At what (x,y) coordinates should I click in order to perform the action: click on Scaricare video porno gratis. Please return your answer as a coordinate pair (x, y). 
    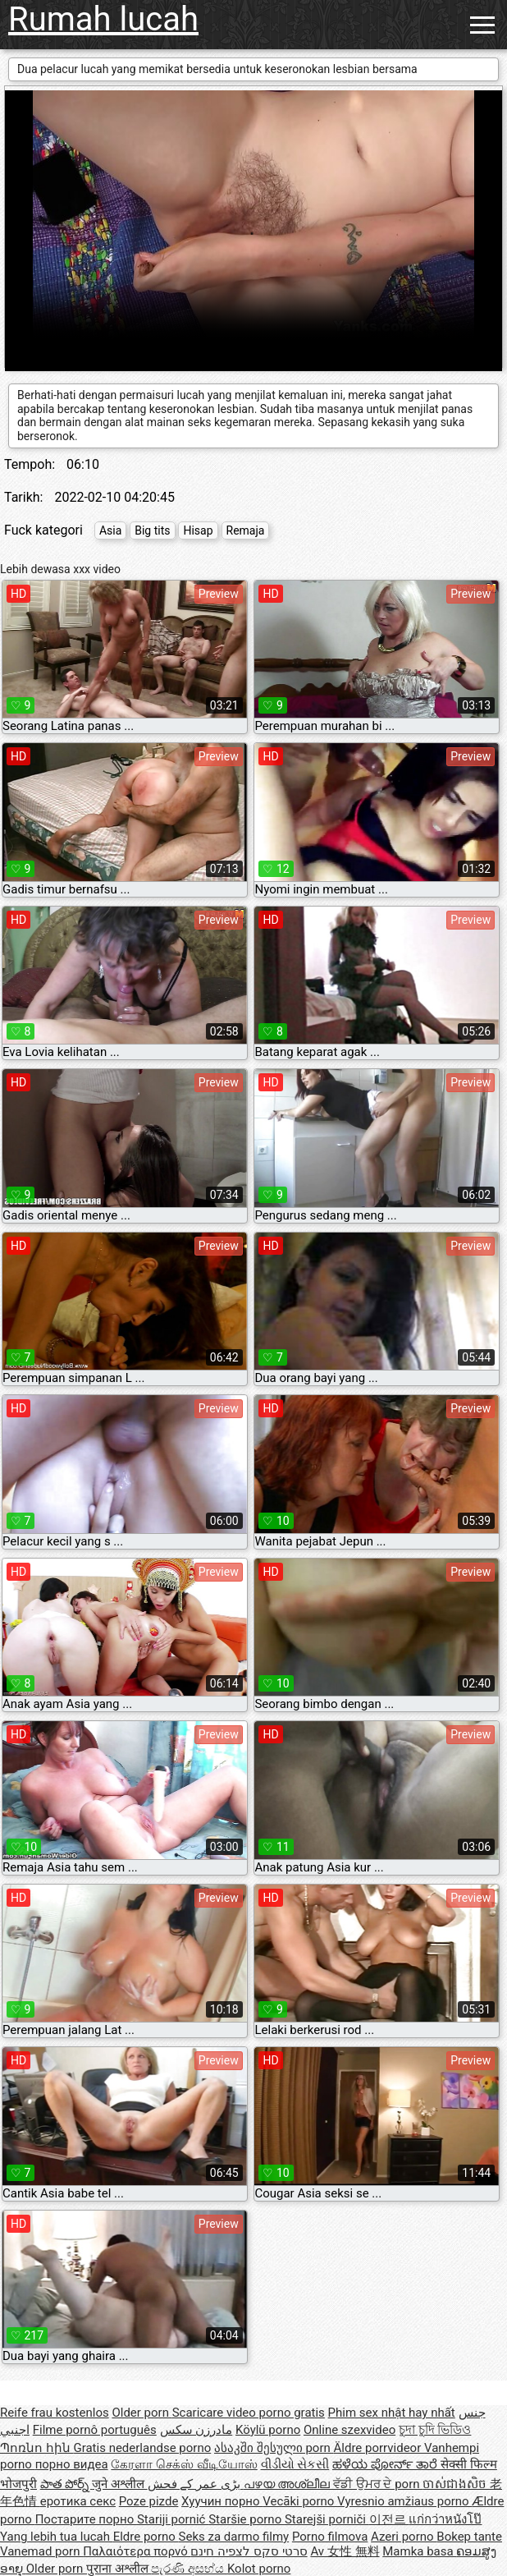
    Looking at the image, I should click on (248, 2412).